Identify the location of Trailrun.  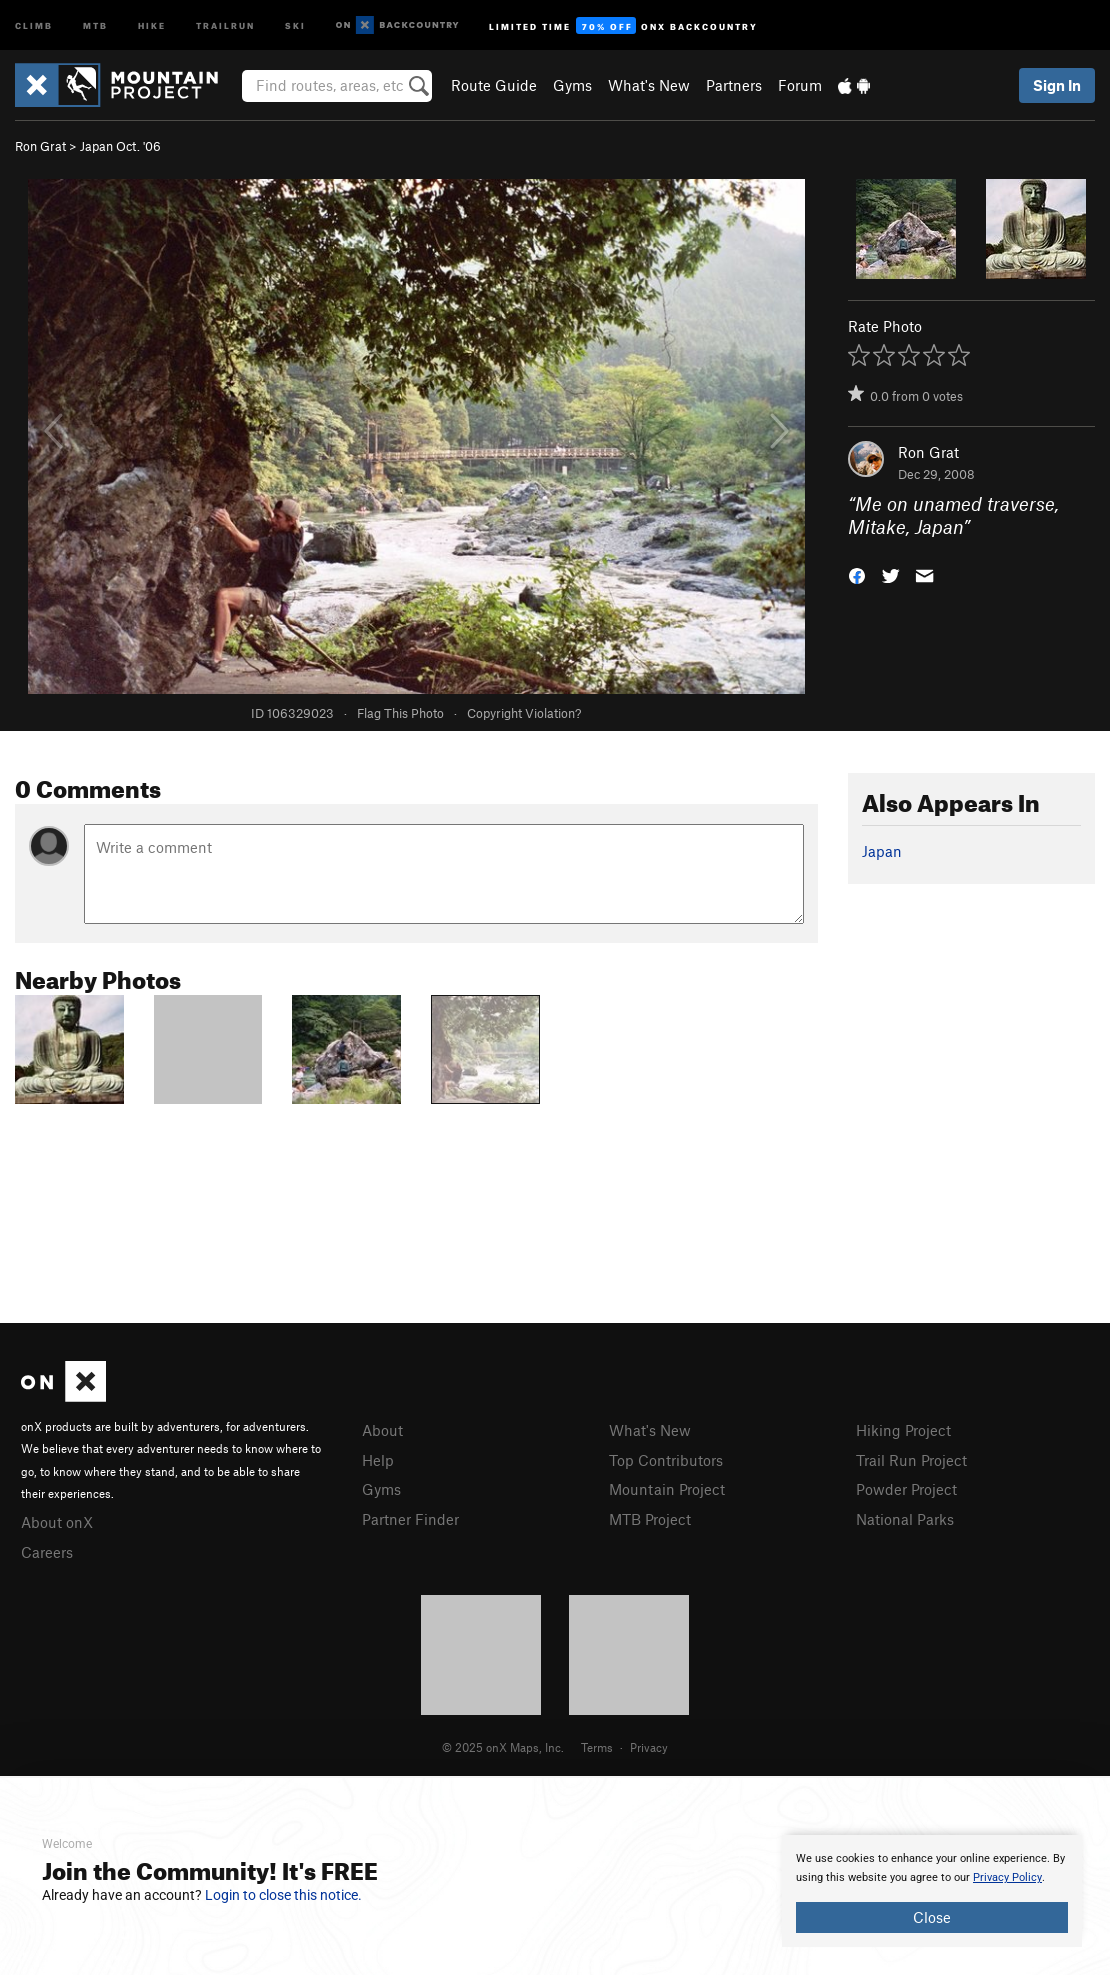
(225, 24).